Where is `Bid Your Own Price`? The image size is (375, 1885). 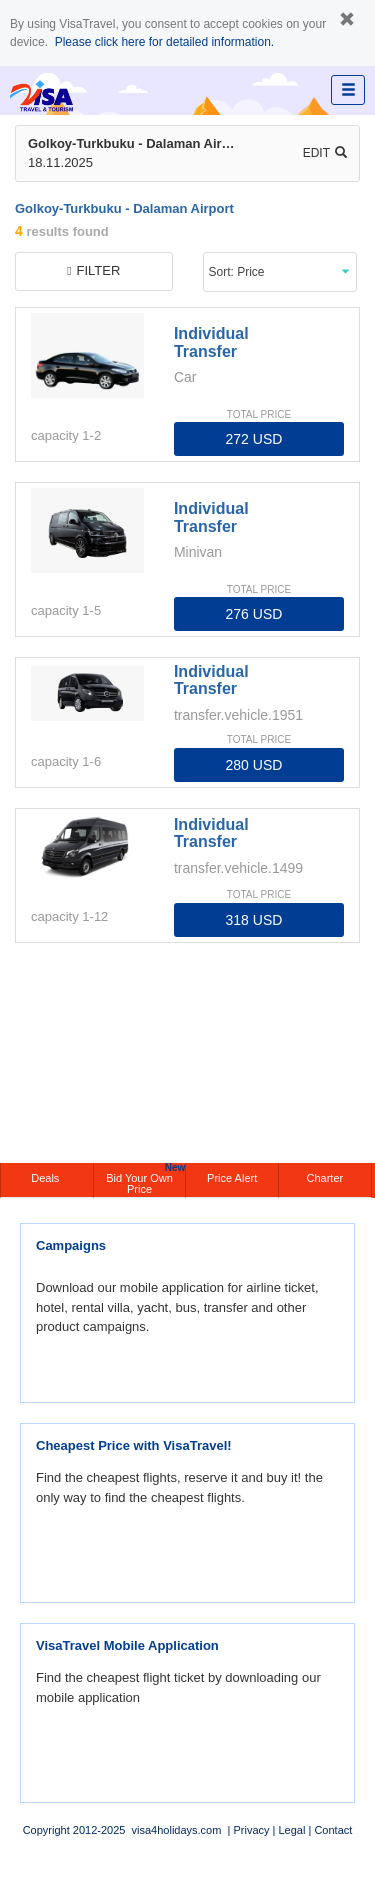 Bid Your Own Price is located at coordinates (145, 1179).